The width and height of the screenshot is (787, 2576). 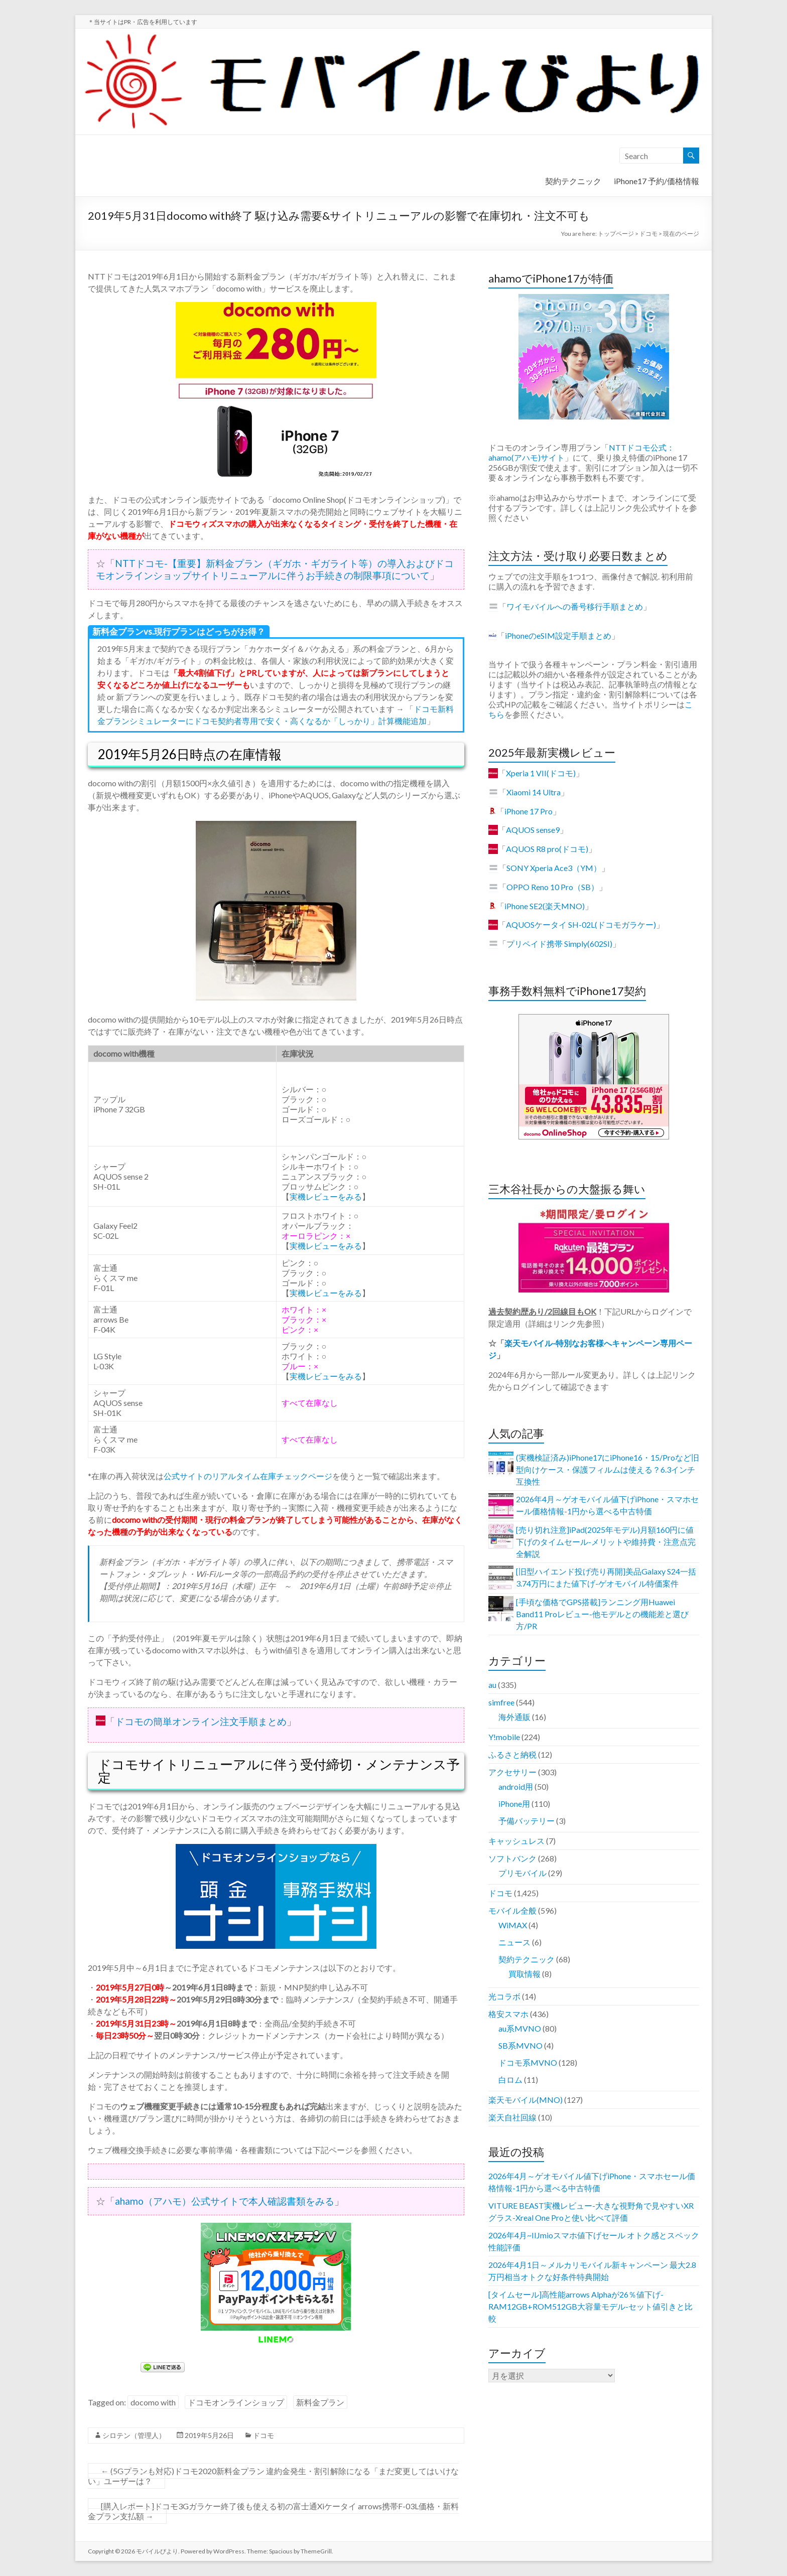 I want to click on au, so click(x=492, y=1684).